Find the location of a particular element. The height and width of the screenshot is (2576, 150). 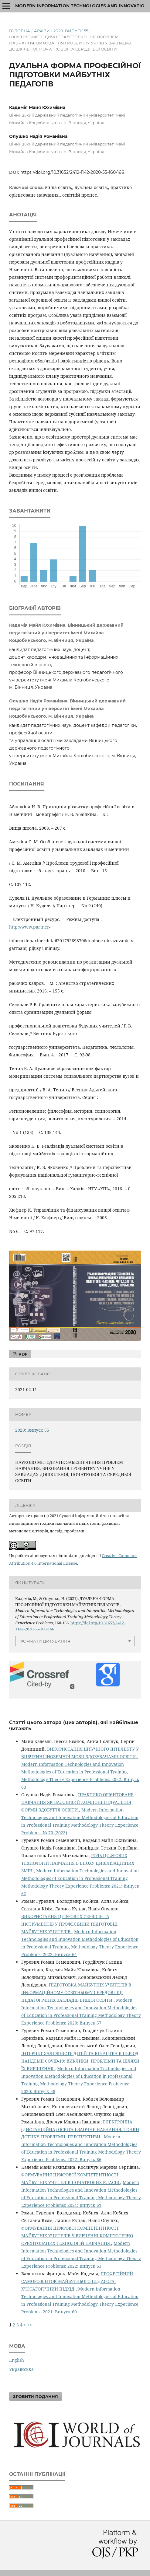

ВИКОРИСТАННЯ ЦИФРОВИХ СЕРВІСІВ ТА ІНСТРУМЕНТІВ У ПРОФЕСІЙНІЙ ПІДГОТОВЦІ МАЙБУТНІХ УЧИТЕЛІВ is located at coordinates (69, 1923).